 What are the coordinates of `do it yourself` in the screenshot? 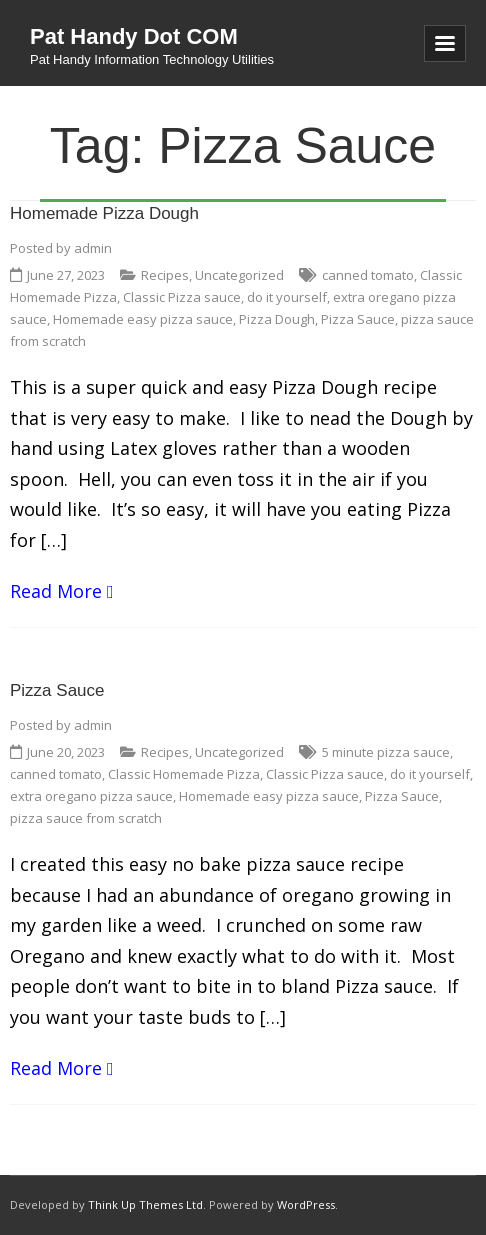 It's located at (287, 297).